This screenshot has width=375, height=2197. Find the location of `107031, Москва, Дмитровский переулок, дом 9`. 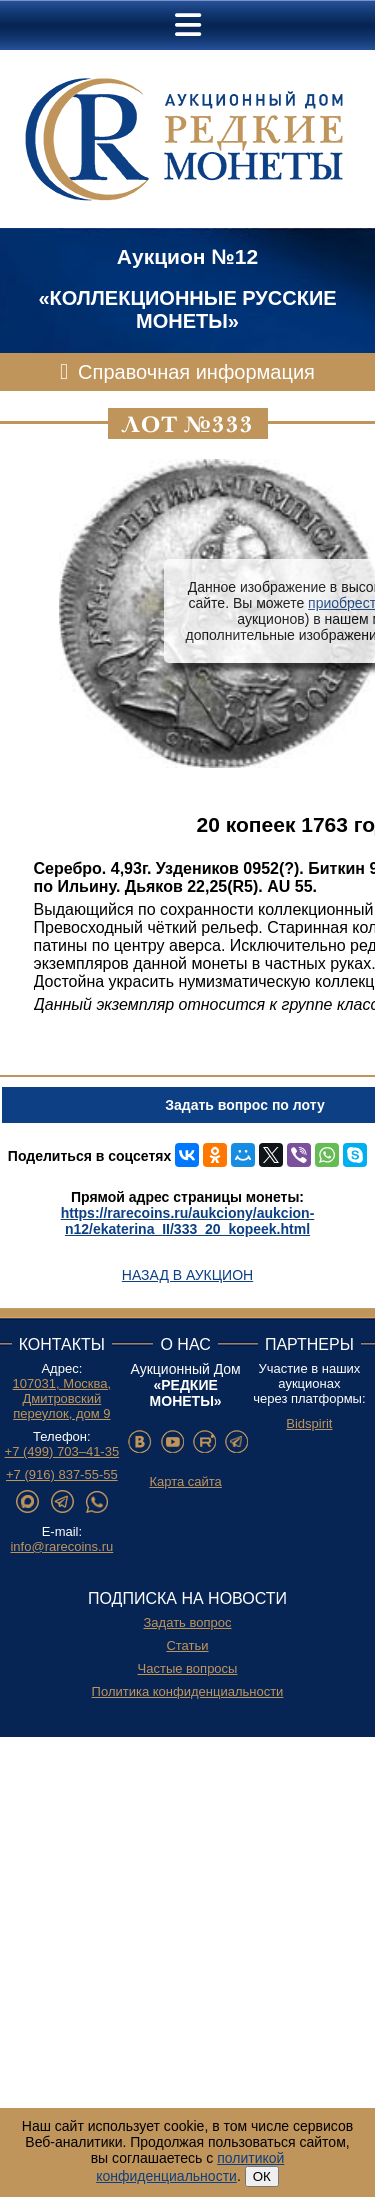

107031, Москва, Дмитровский переулок, дом 9 is located at coordinates (62, 1398).